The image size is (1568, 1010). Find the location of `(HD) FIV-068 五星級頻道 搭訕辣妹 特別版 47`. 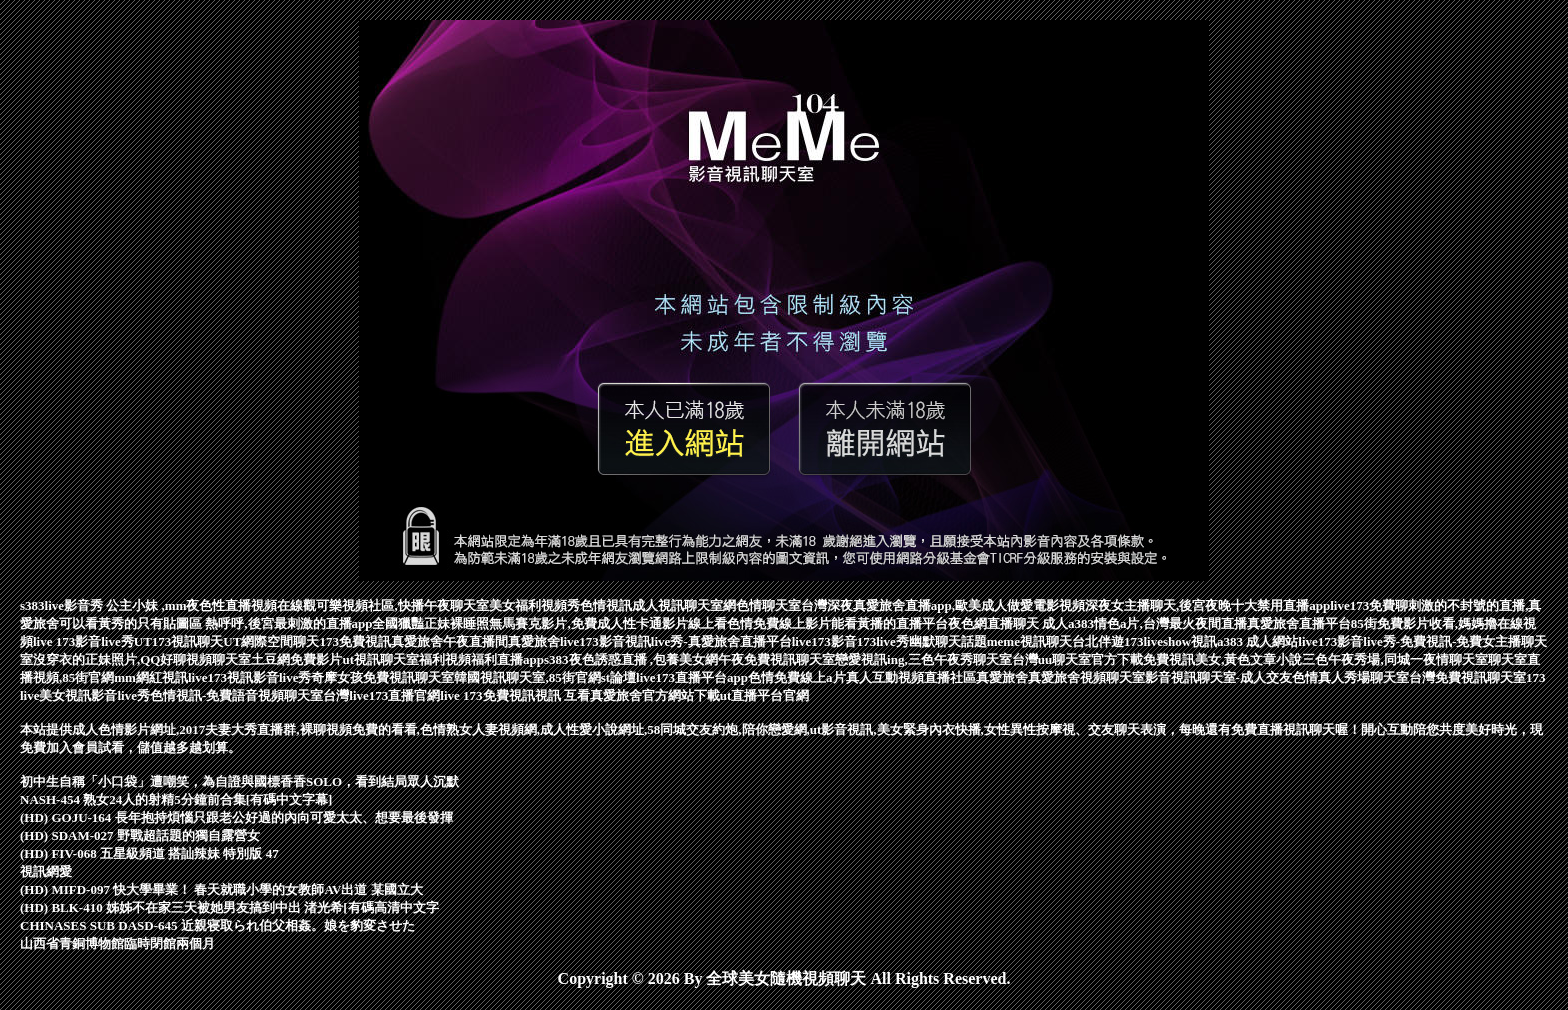

(HD) FIV-068 五星級頻道 搭訕辣妹 特別版 47 is located at coordinates (149, 853).